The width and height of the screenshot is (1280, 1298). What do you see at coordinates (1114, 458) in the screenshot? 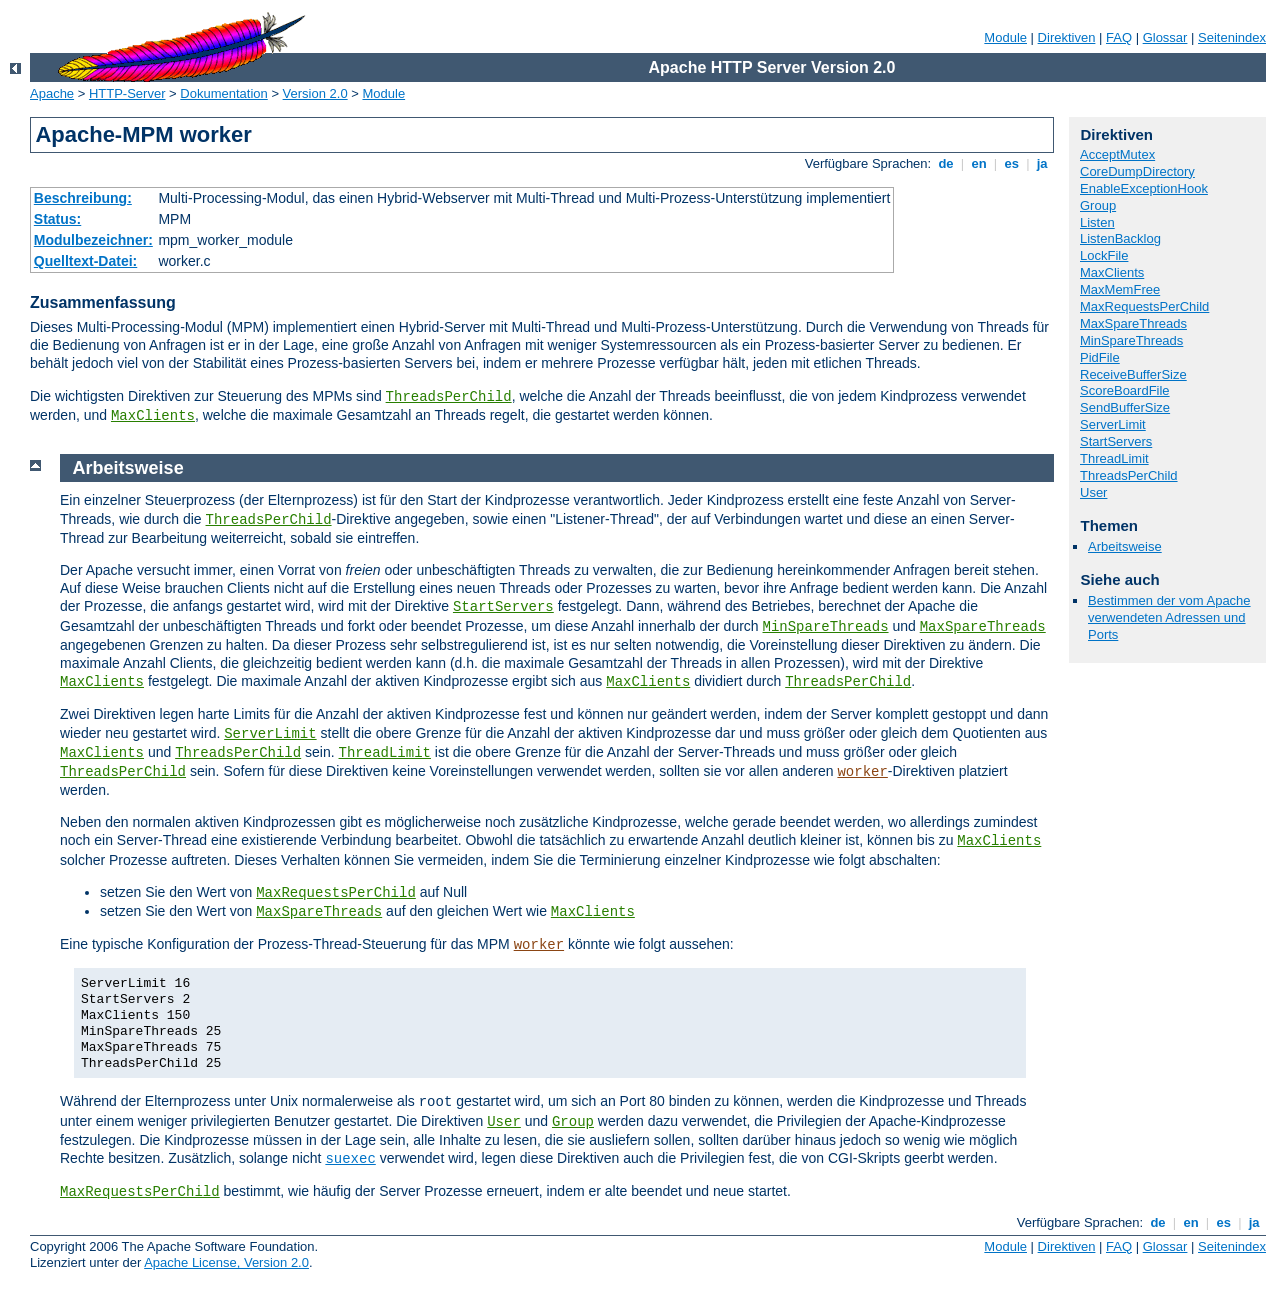
I see `ThreadLimit` at bounding box center [1114, 458].